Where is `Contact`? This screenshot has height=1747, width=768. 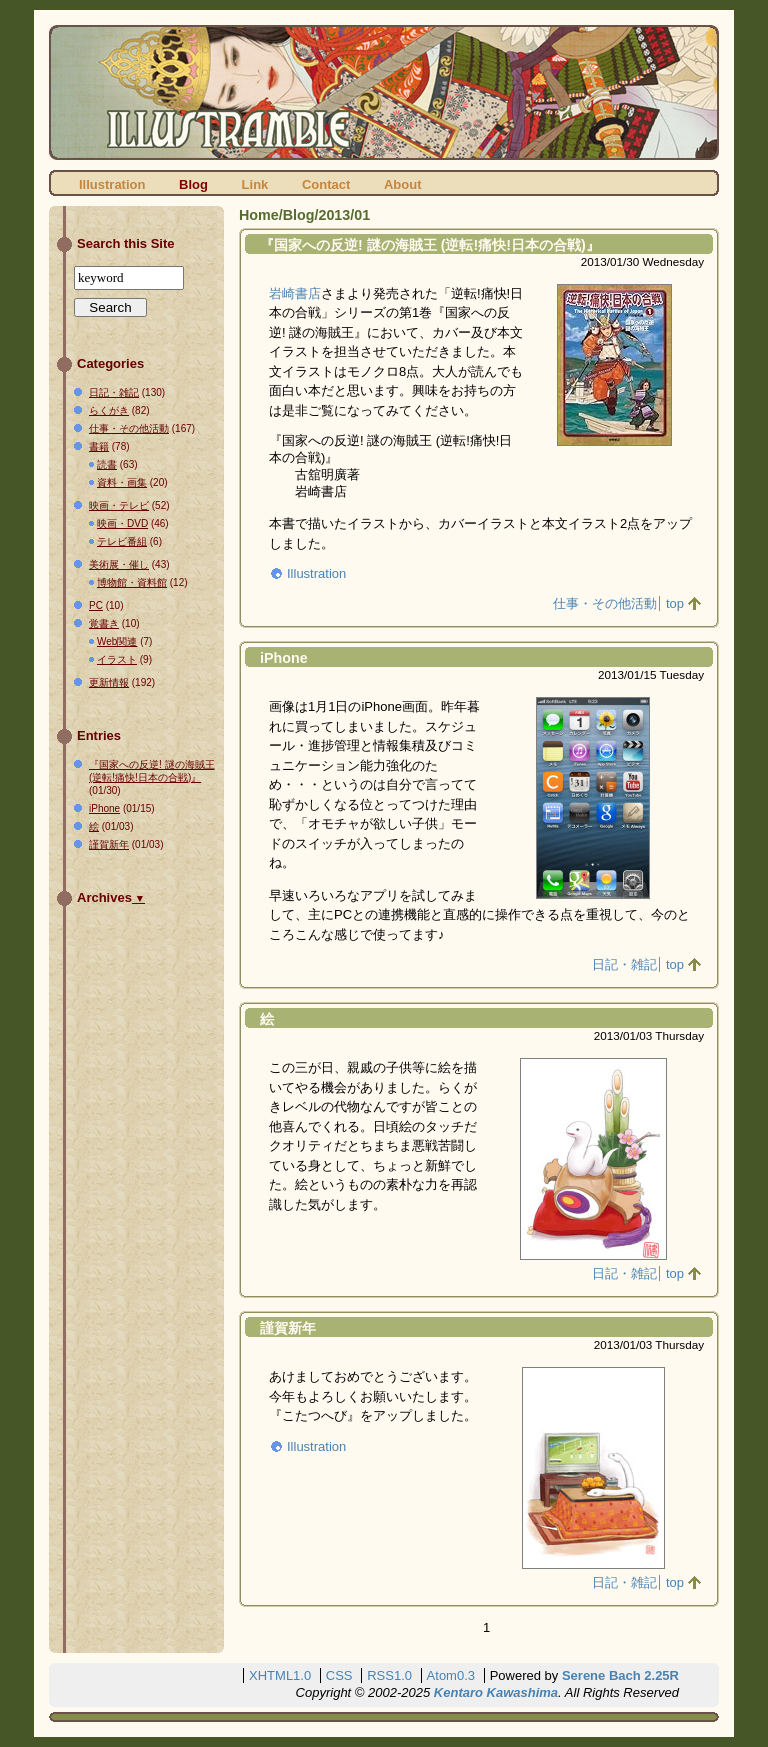
Contact is located at coordinates (326, 184).